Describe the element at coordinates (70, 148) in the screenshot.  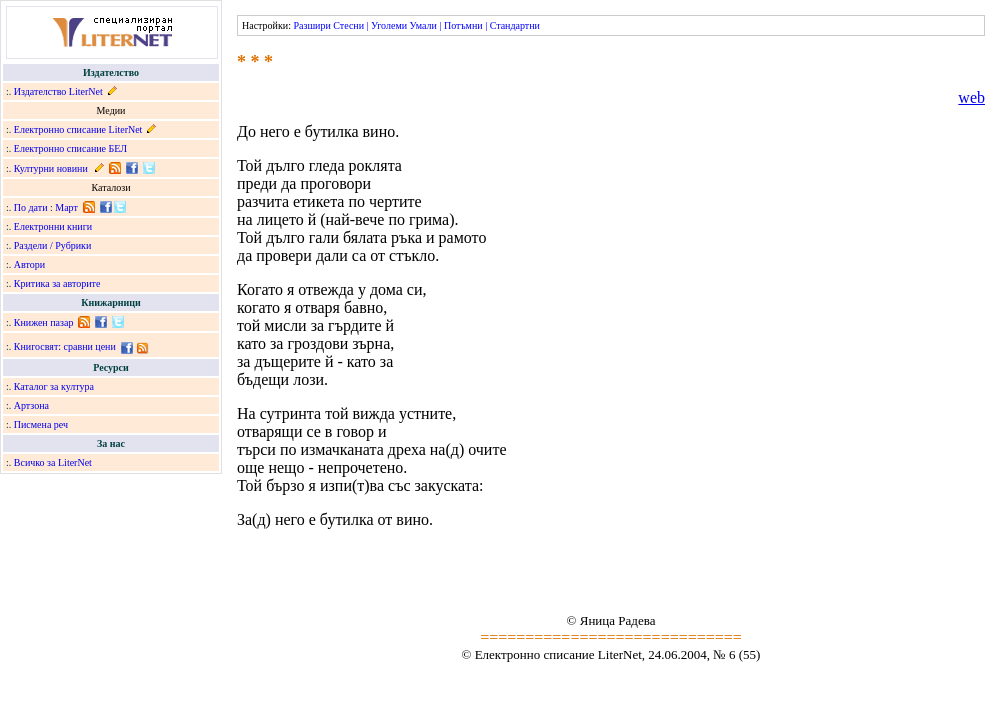
I see `Електронно списание БЕЛ` at that location.